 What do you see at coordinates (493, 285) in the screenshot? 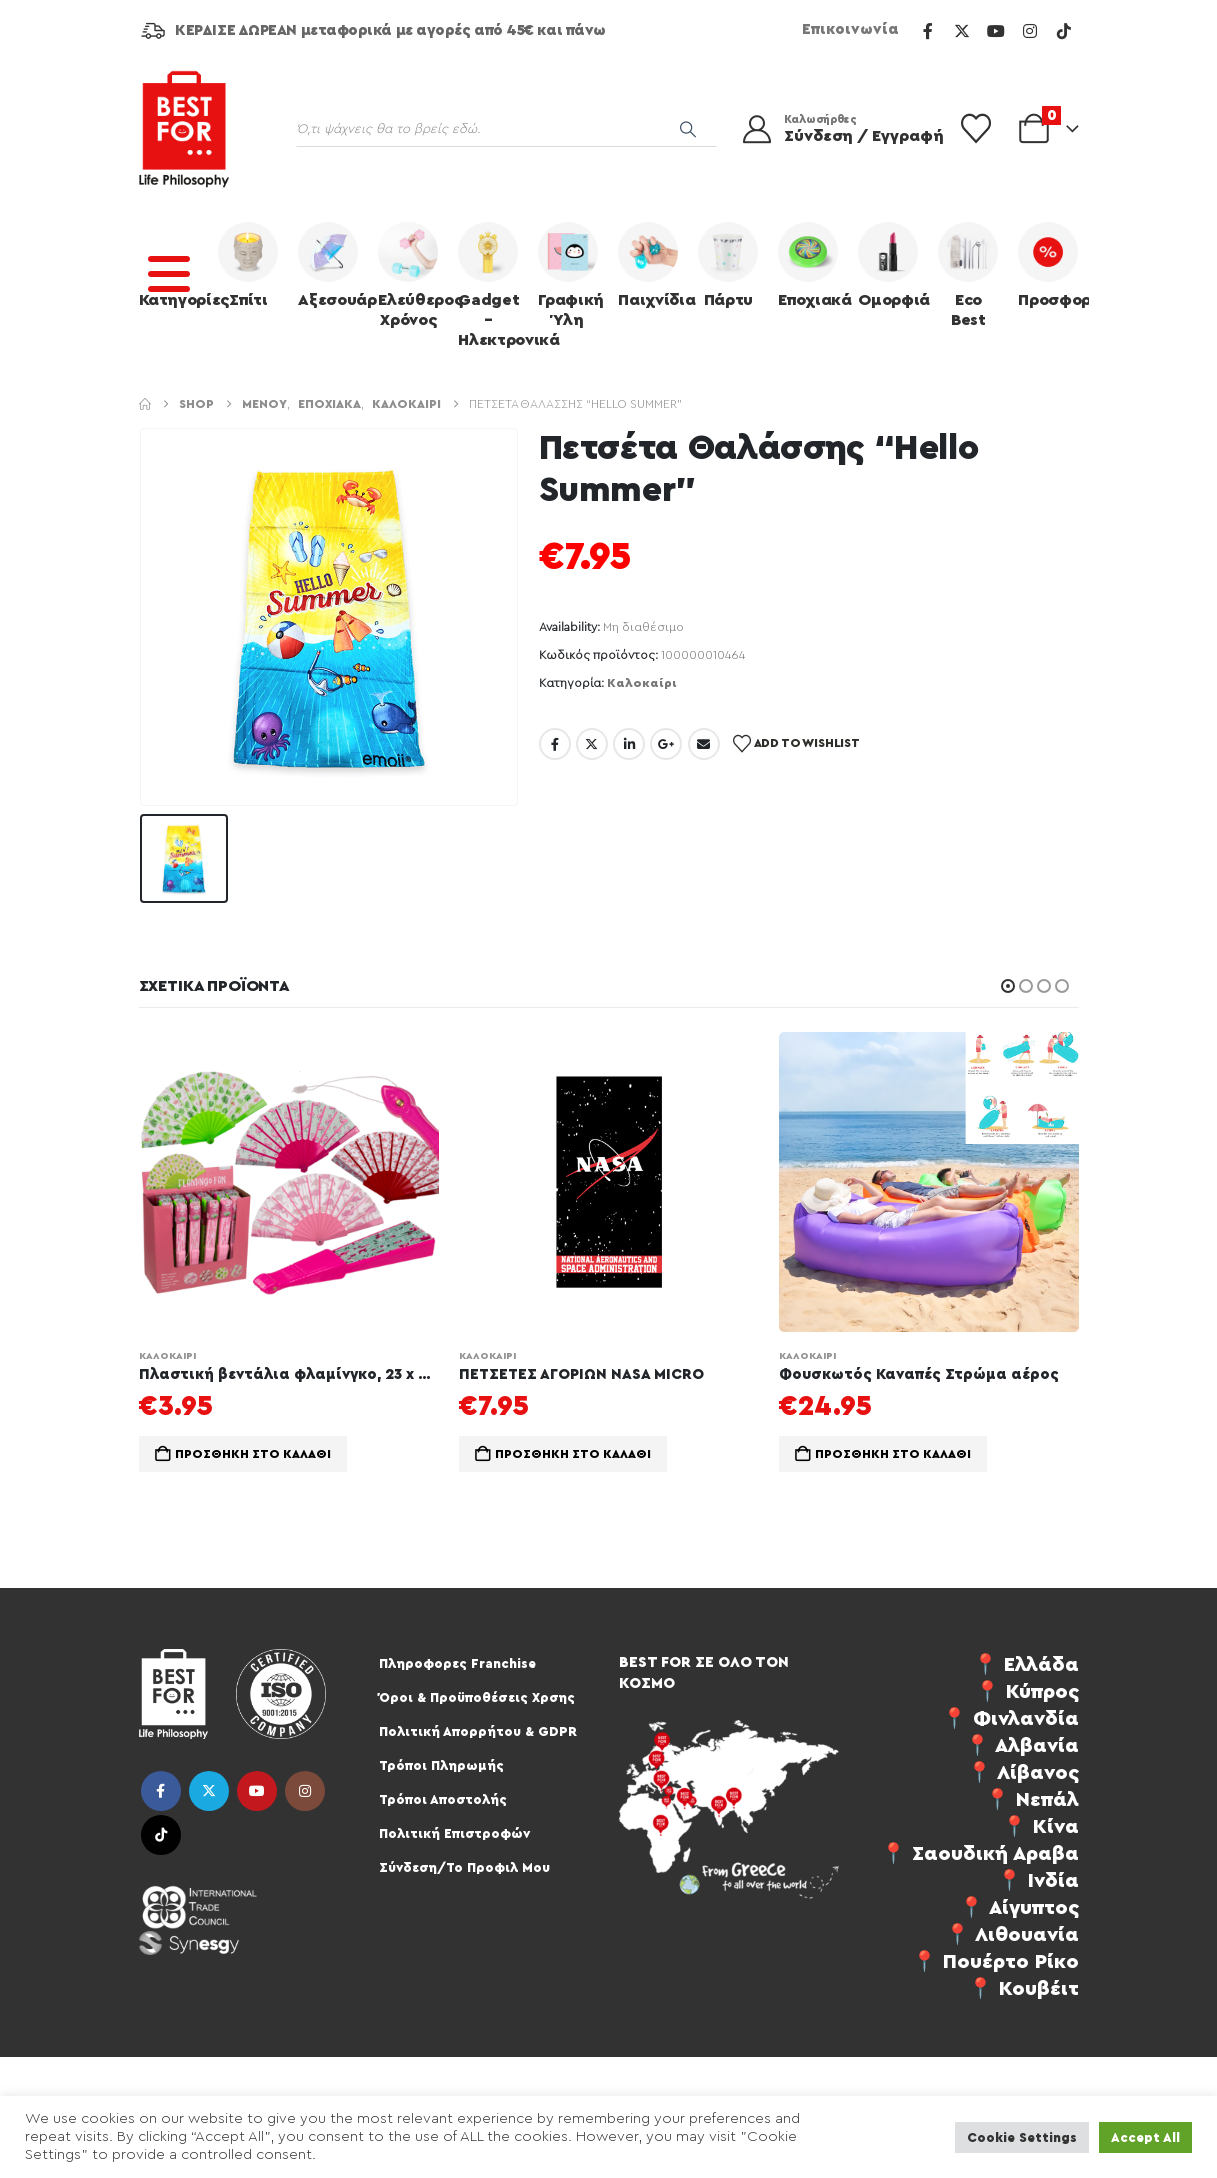
I see `Gadget – Ηλεκτρονικά` at bounding box center [493, 285].